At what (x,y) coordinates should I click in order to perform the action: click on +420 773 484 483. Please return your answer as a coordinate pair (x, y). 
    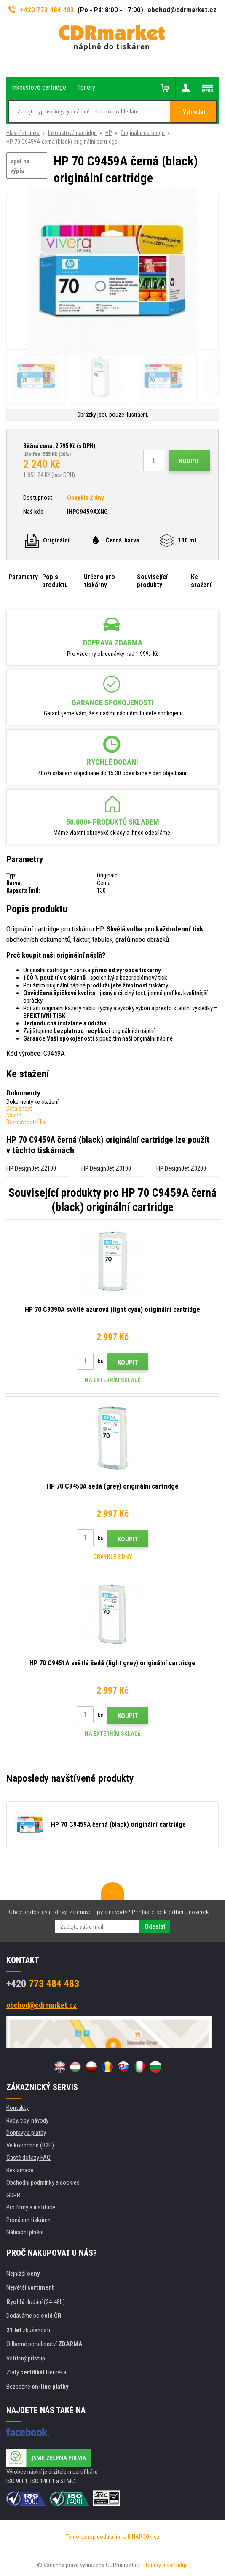
    Looking at the image, I should click on (41, 9).